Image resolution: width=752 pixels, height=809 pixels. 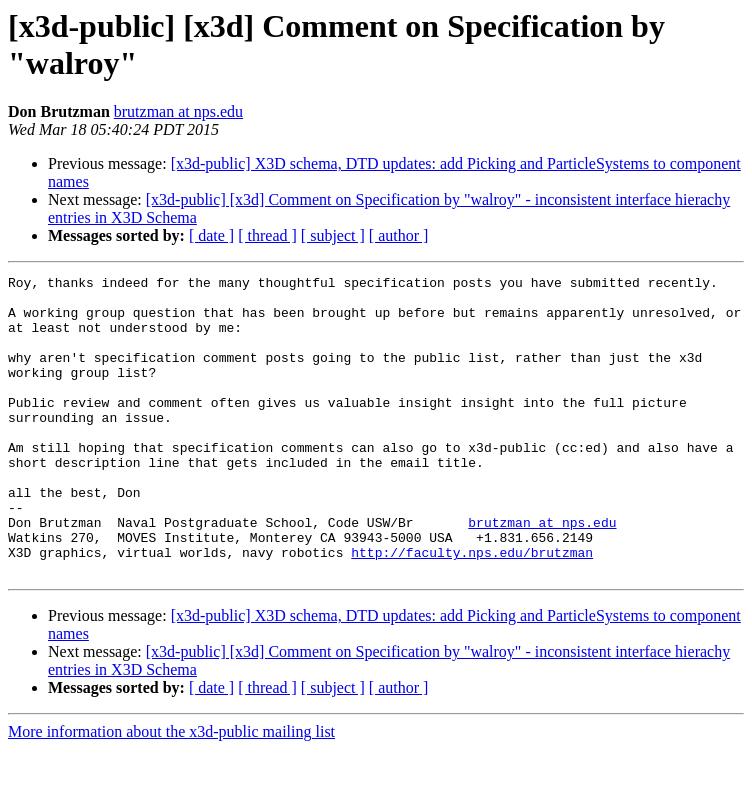 I want to click on http://faculty.nps.edu/brutzman, so click(x=472, y=609).